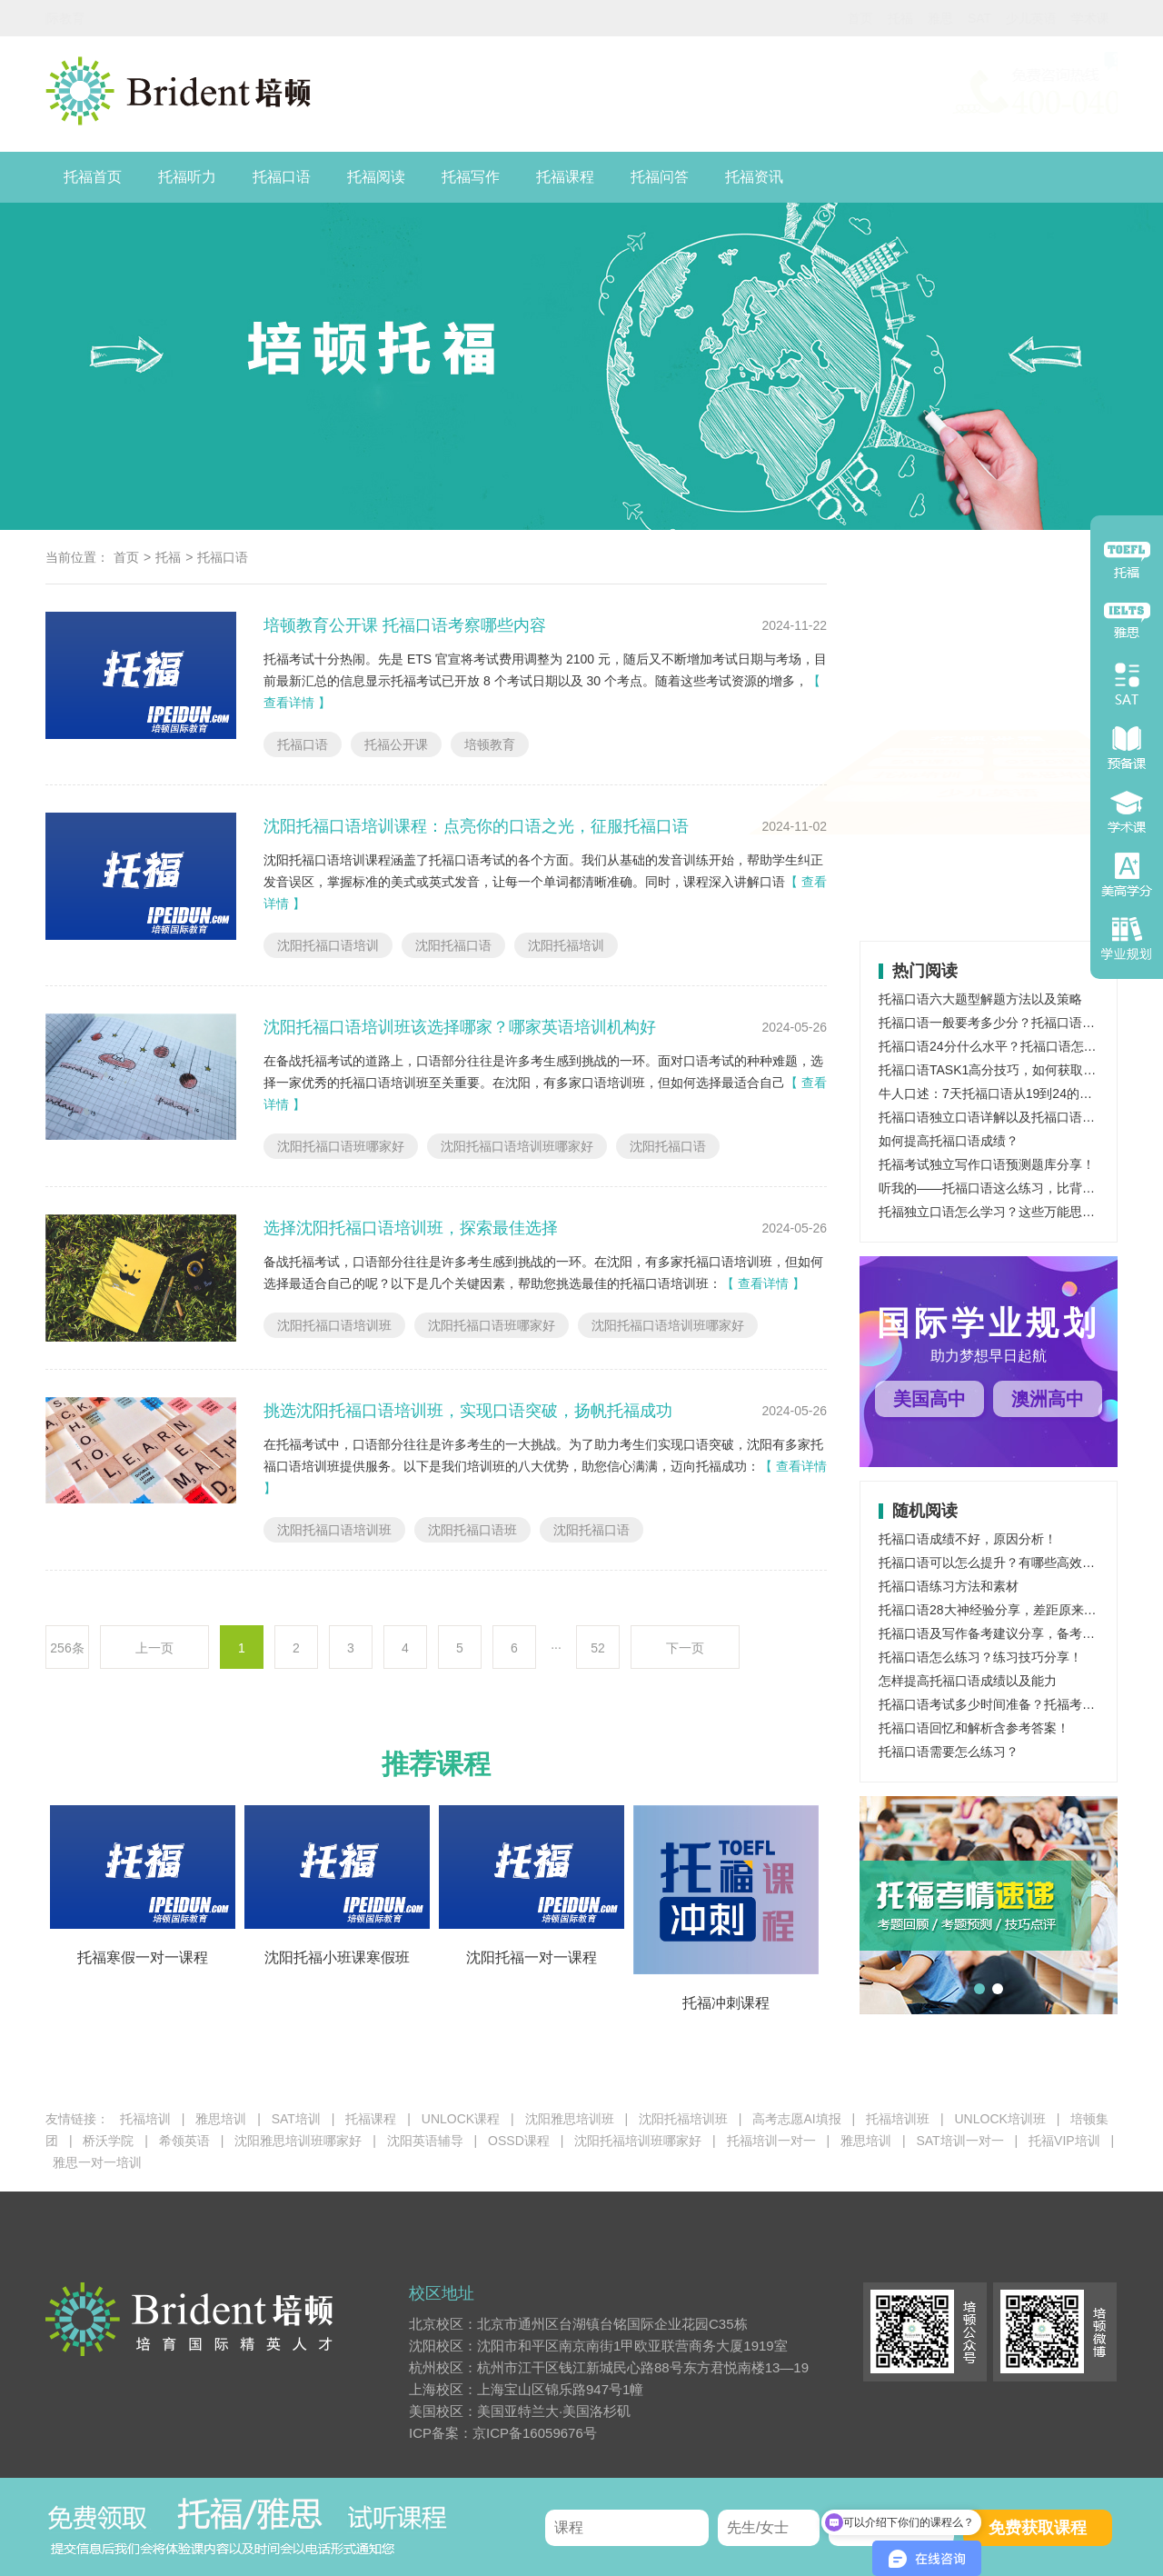 Image resolution: width=1163 pixels, height=2576 pixels. Describe the element at coordinates (929, 1399) in the screenshot. I see `美国高中` at that location.